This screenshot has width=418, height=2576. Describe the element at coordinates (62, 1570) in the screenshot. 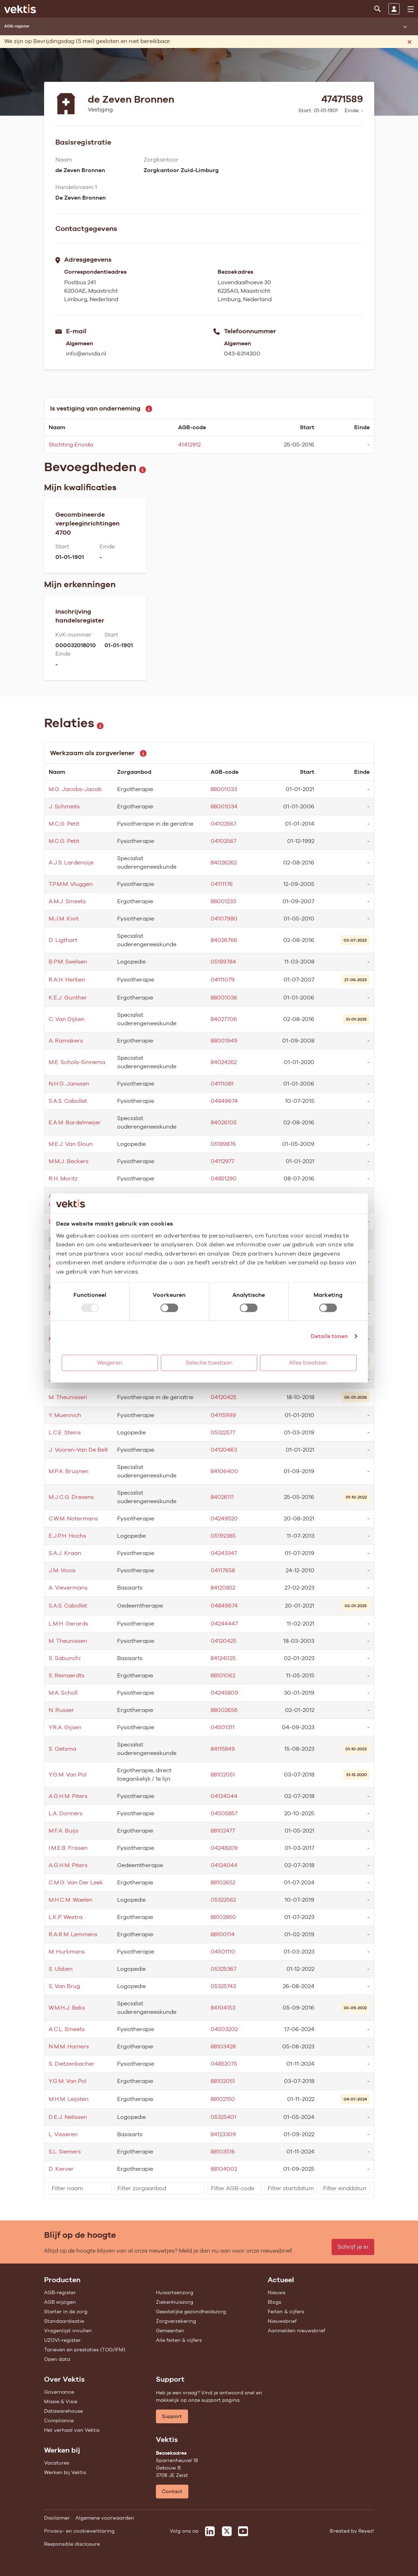

I see `J.M. Voois` at that location.